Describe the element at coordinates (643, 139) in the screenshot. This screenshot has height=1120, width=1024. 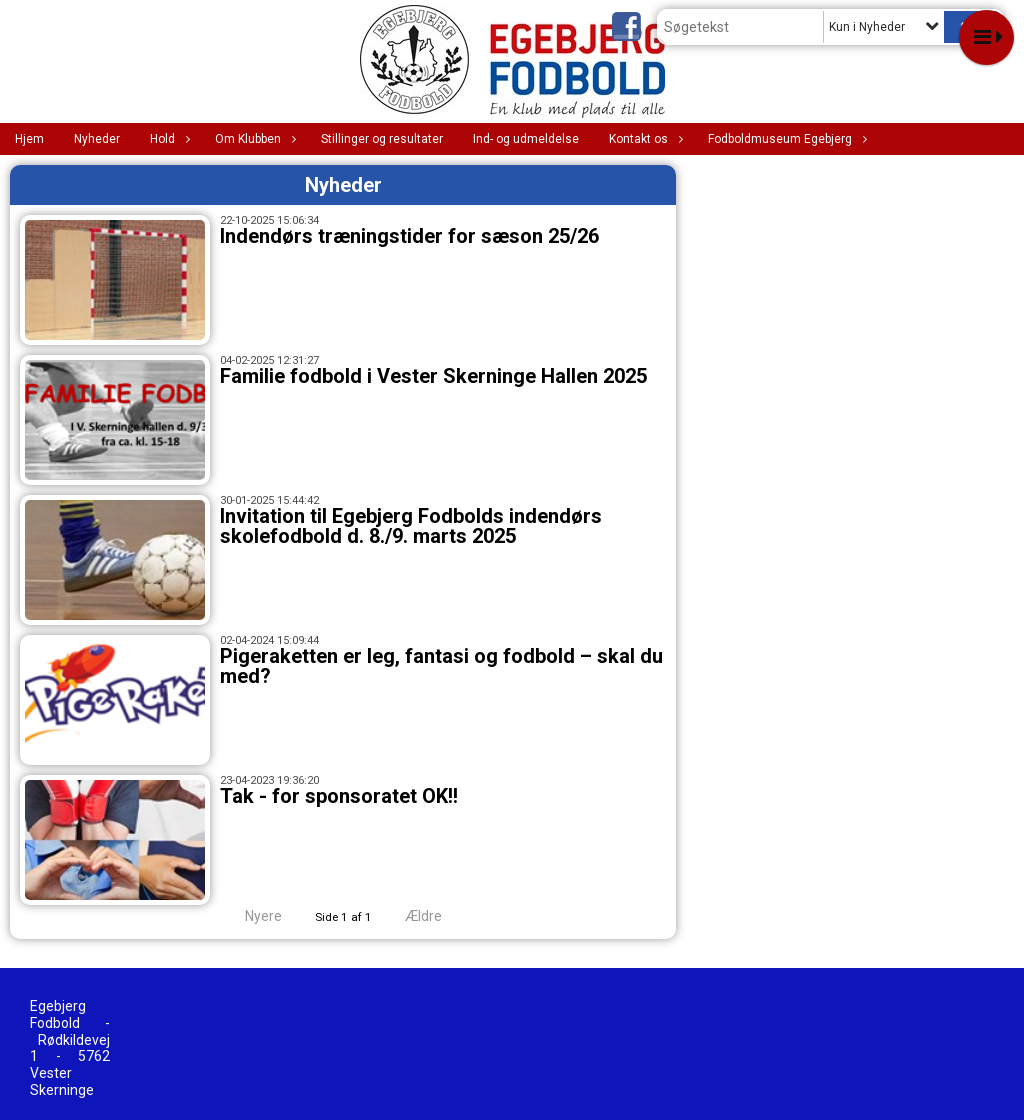
I see `Kontakt os` at that location.